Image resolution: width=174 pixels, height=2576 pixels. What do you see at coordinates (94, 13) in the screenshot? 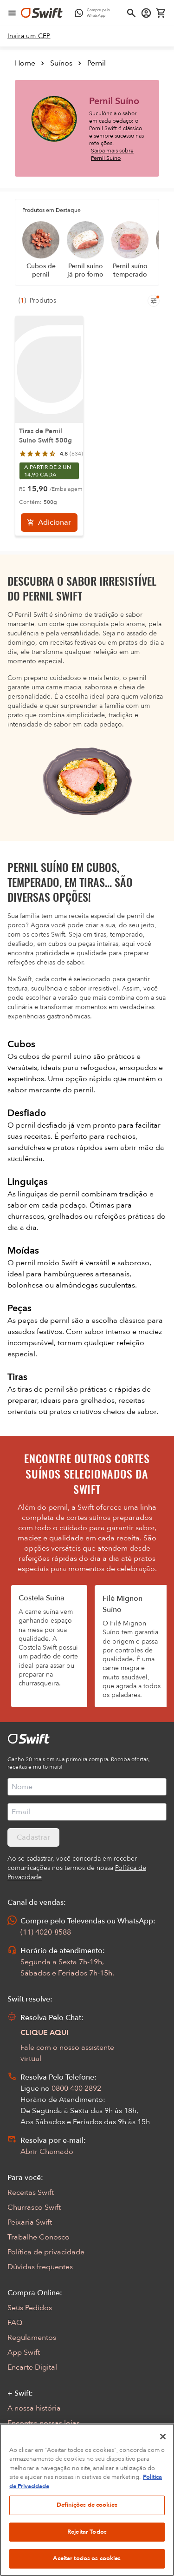
I see `[Compre pelo WhatsApp - Abre em nova aba]` at bounding box center [94, 13].